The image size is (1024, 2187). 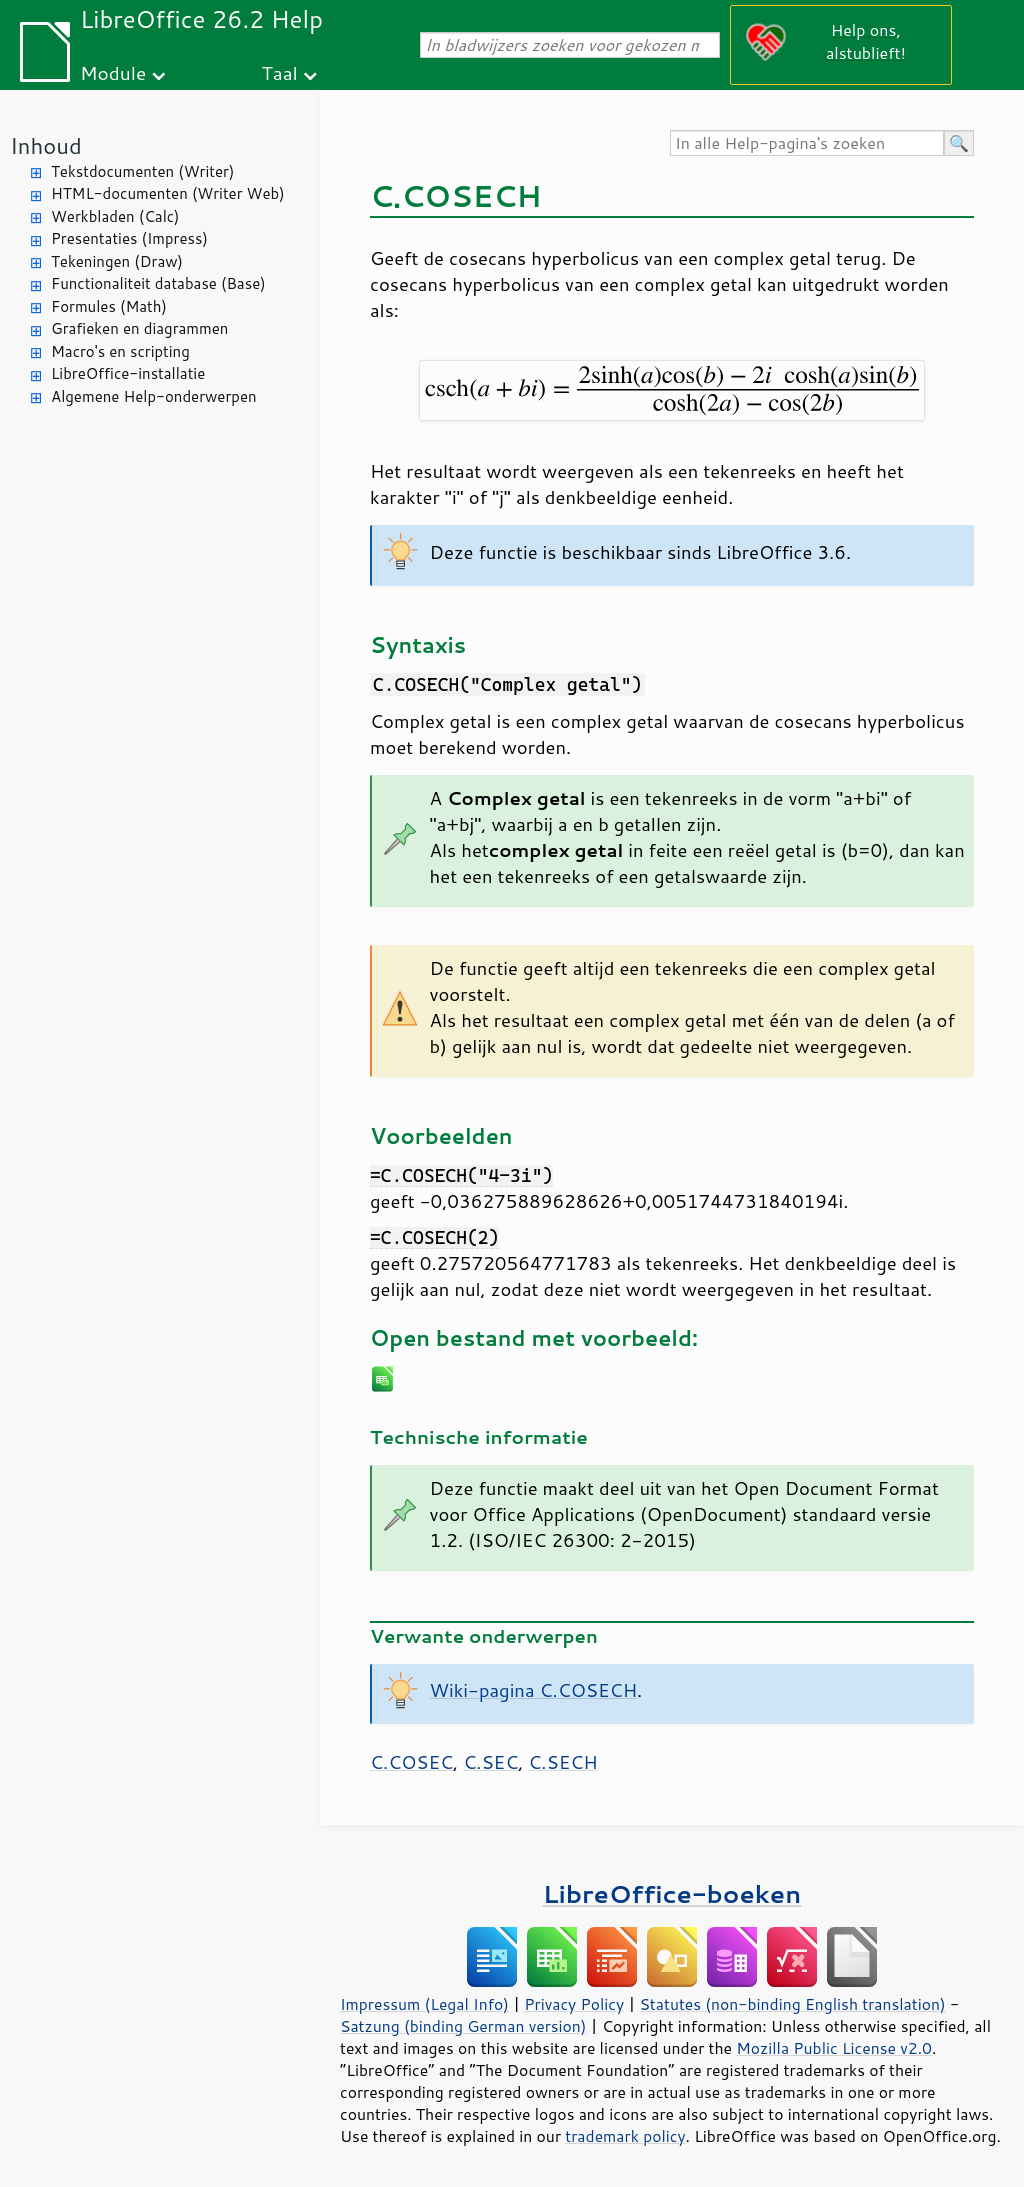 What do you see at coordinates (574, 2004) in the screenshot?
I see `Privacy Policy` at bounding box center [574, 2004].